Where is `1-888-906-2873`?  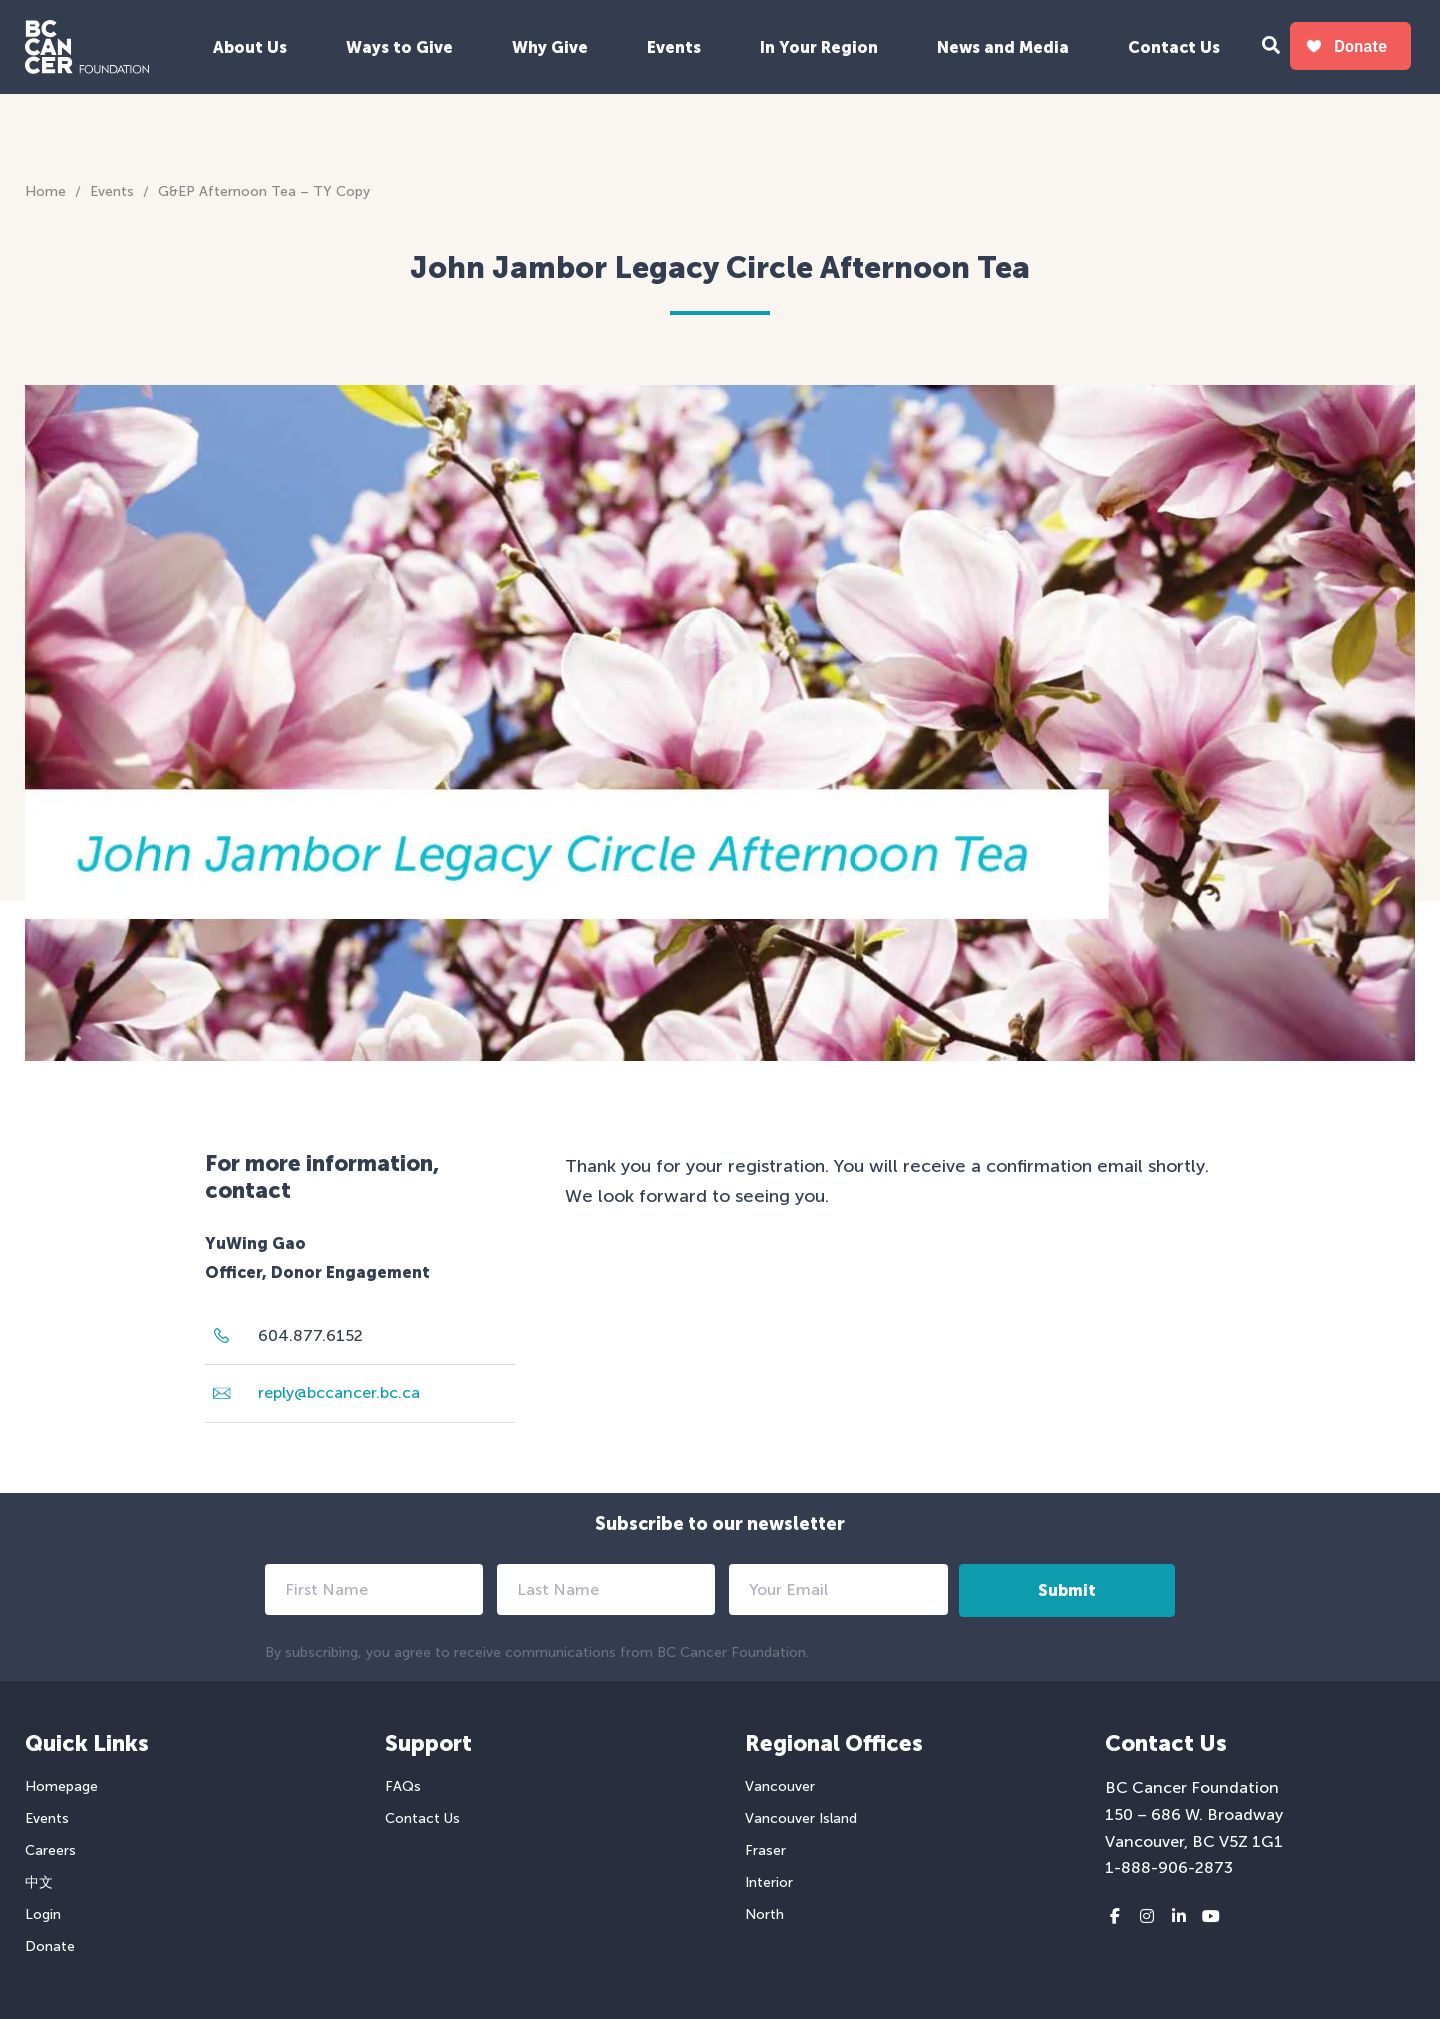
1-888-906-2873 is located at coordinates (1169, 1867).